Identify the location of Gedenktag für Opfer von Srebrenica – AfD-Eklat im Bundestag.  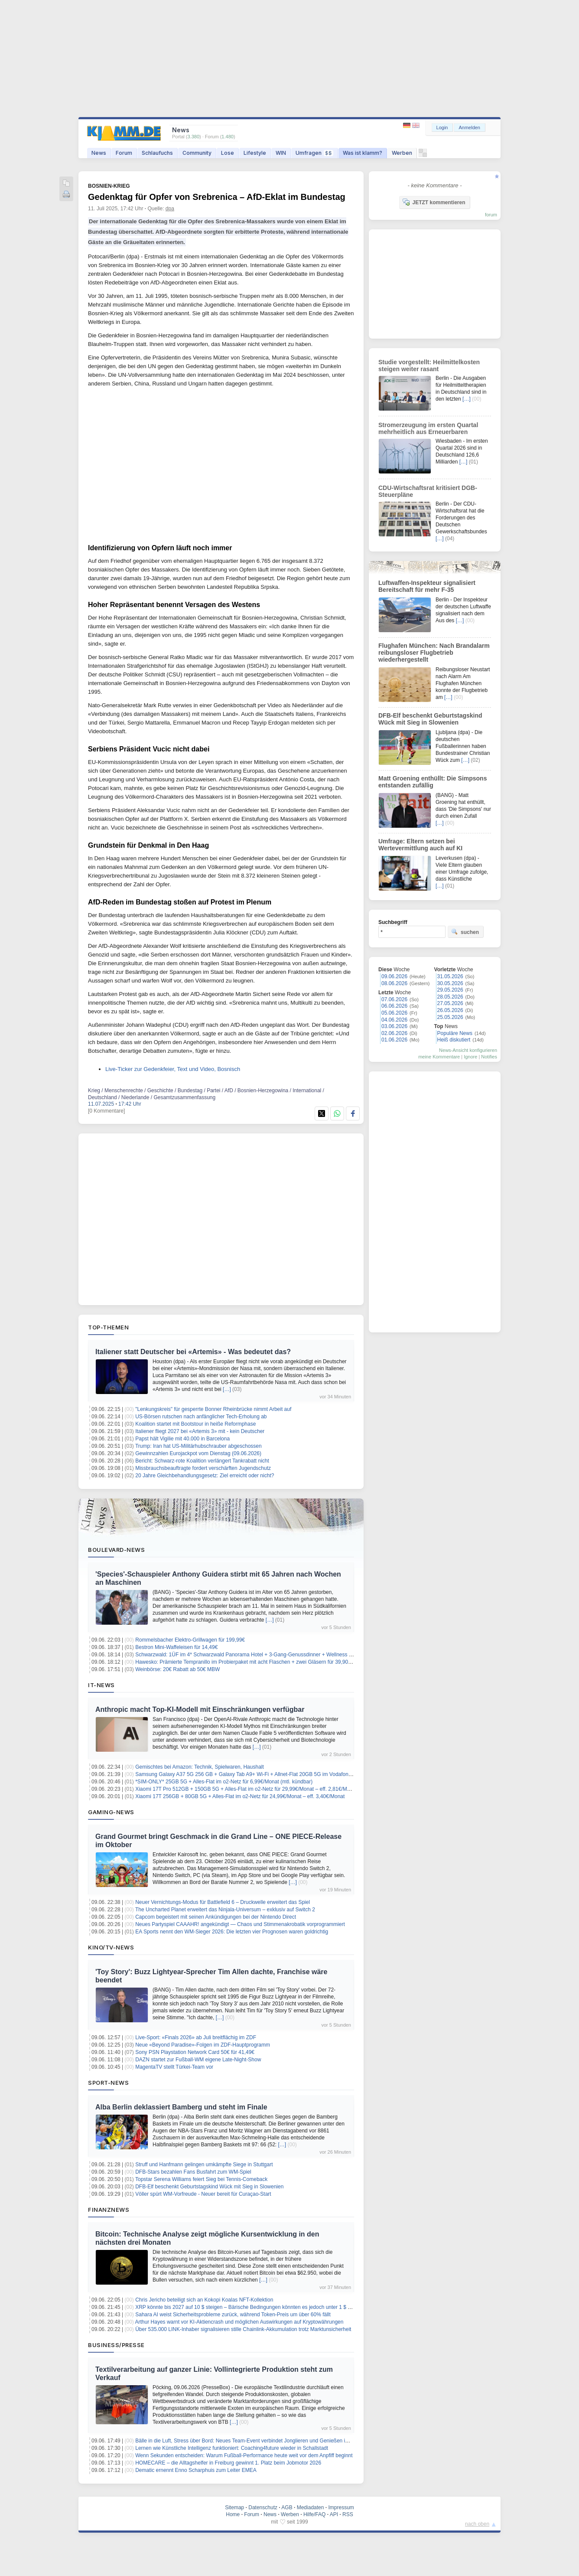
(216, 197).